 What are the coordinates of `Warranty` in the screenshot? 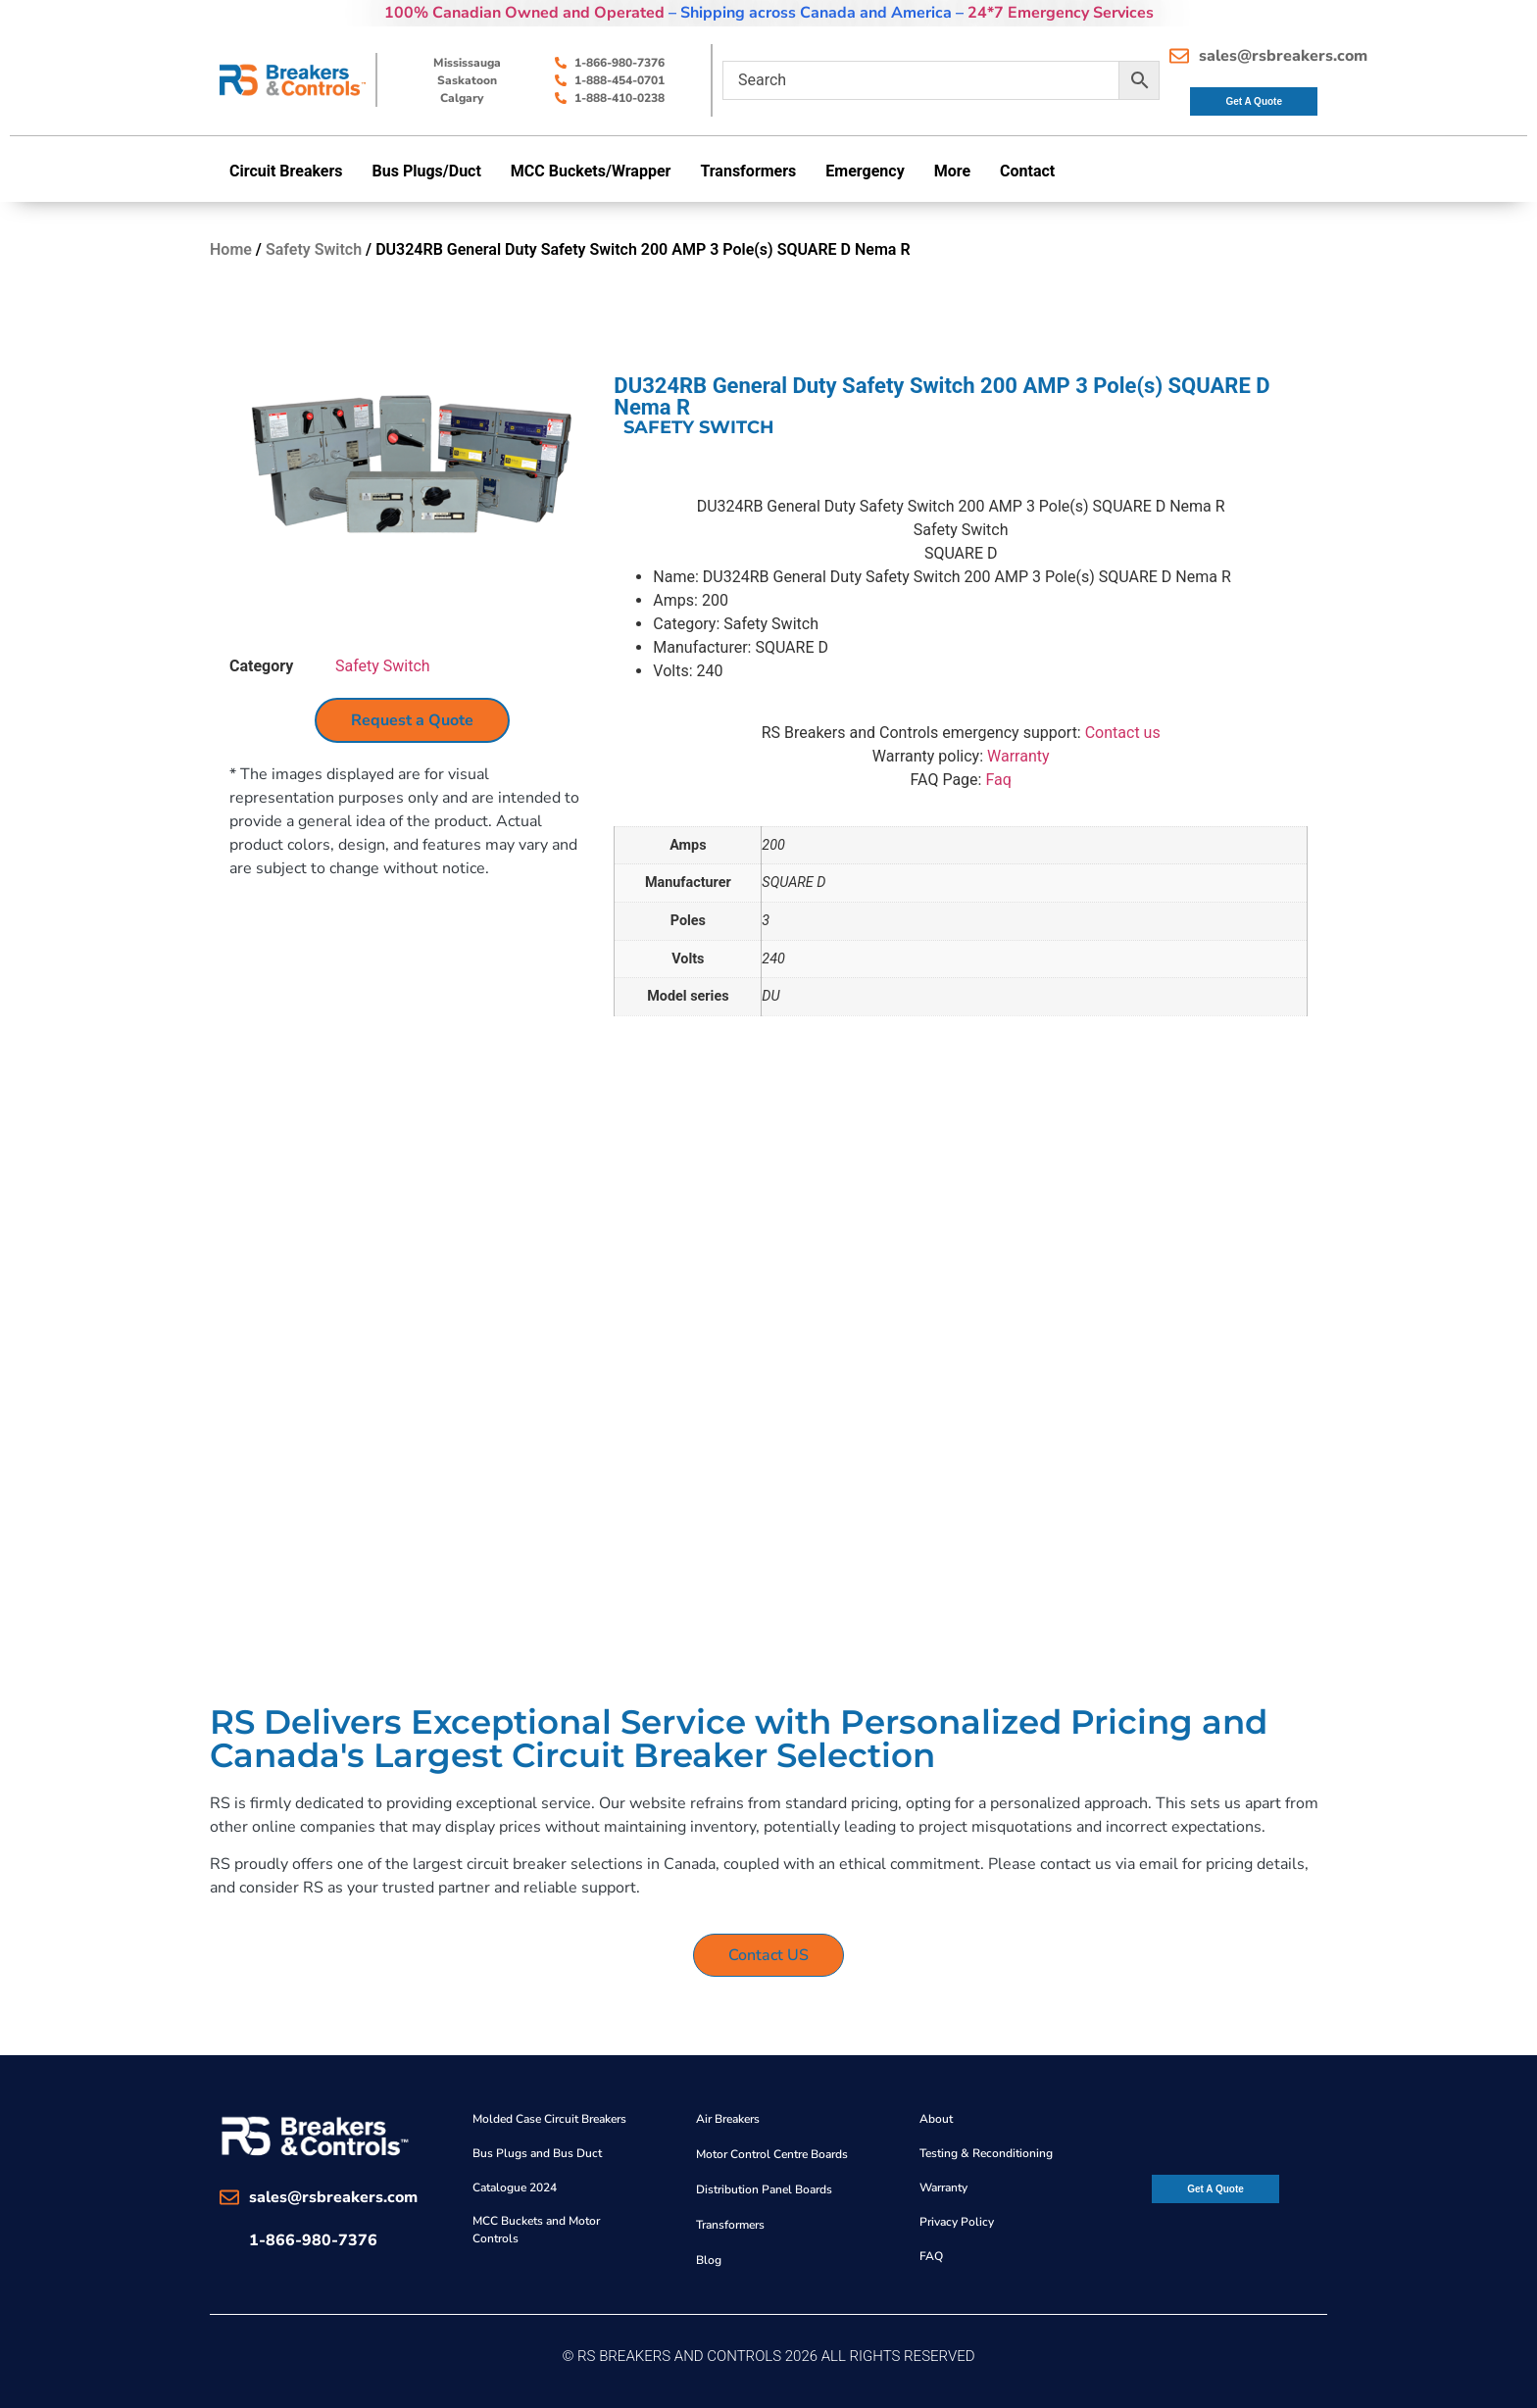 It's located at (1018, 756).